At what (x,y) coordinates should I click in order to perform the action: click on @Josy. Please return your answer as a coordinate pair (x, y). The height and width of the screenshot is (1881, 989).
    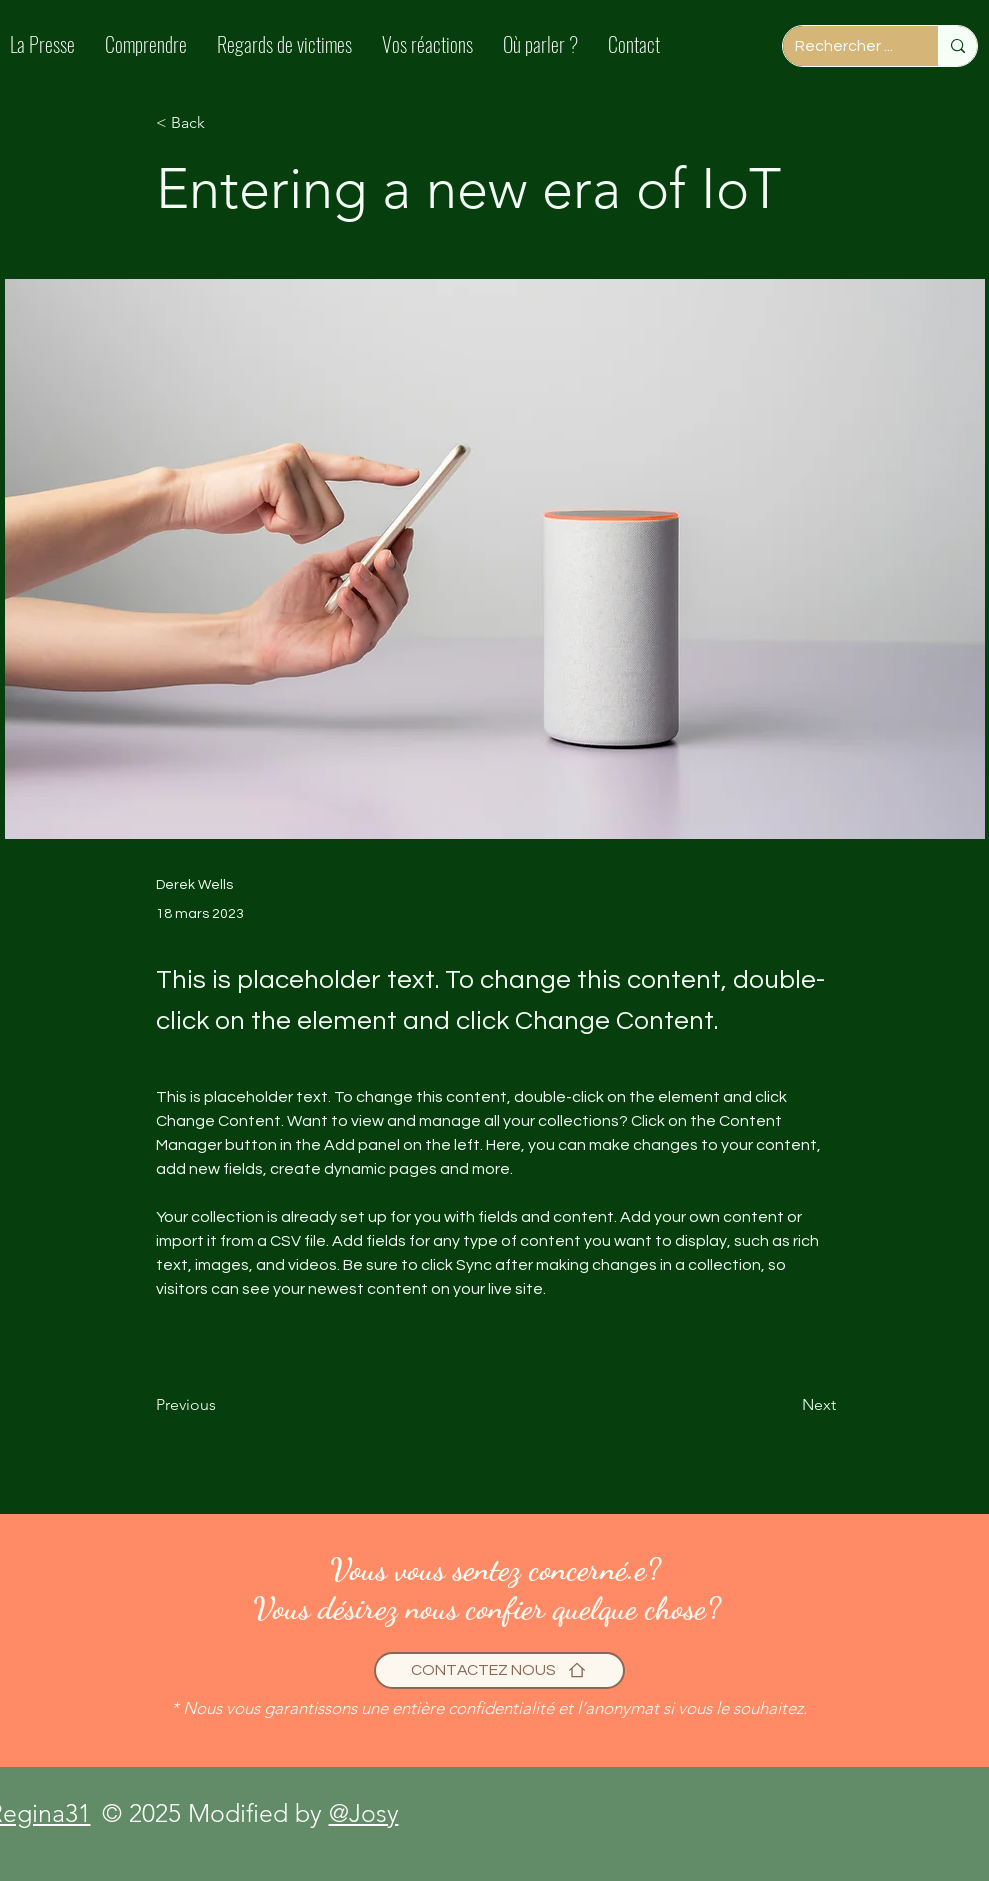
    Looking at the image, I should click on (364, 1813).